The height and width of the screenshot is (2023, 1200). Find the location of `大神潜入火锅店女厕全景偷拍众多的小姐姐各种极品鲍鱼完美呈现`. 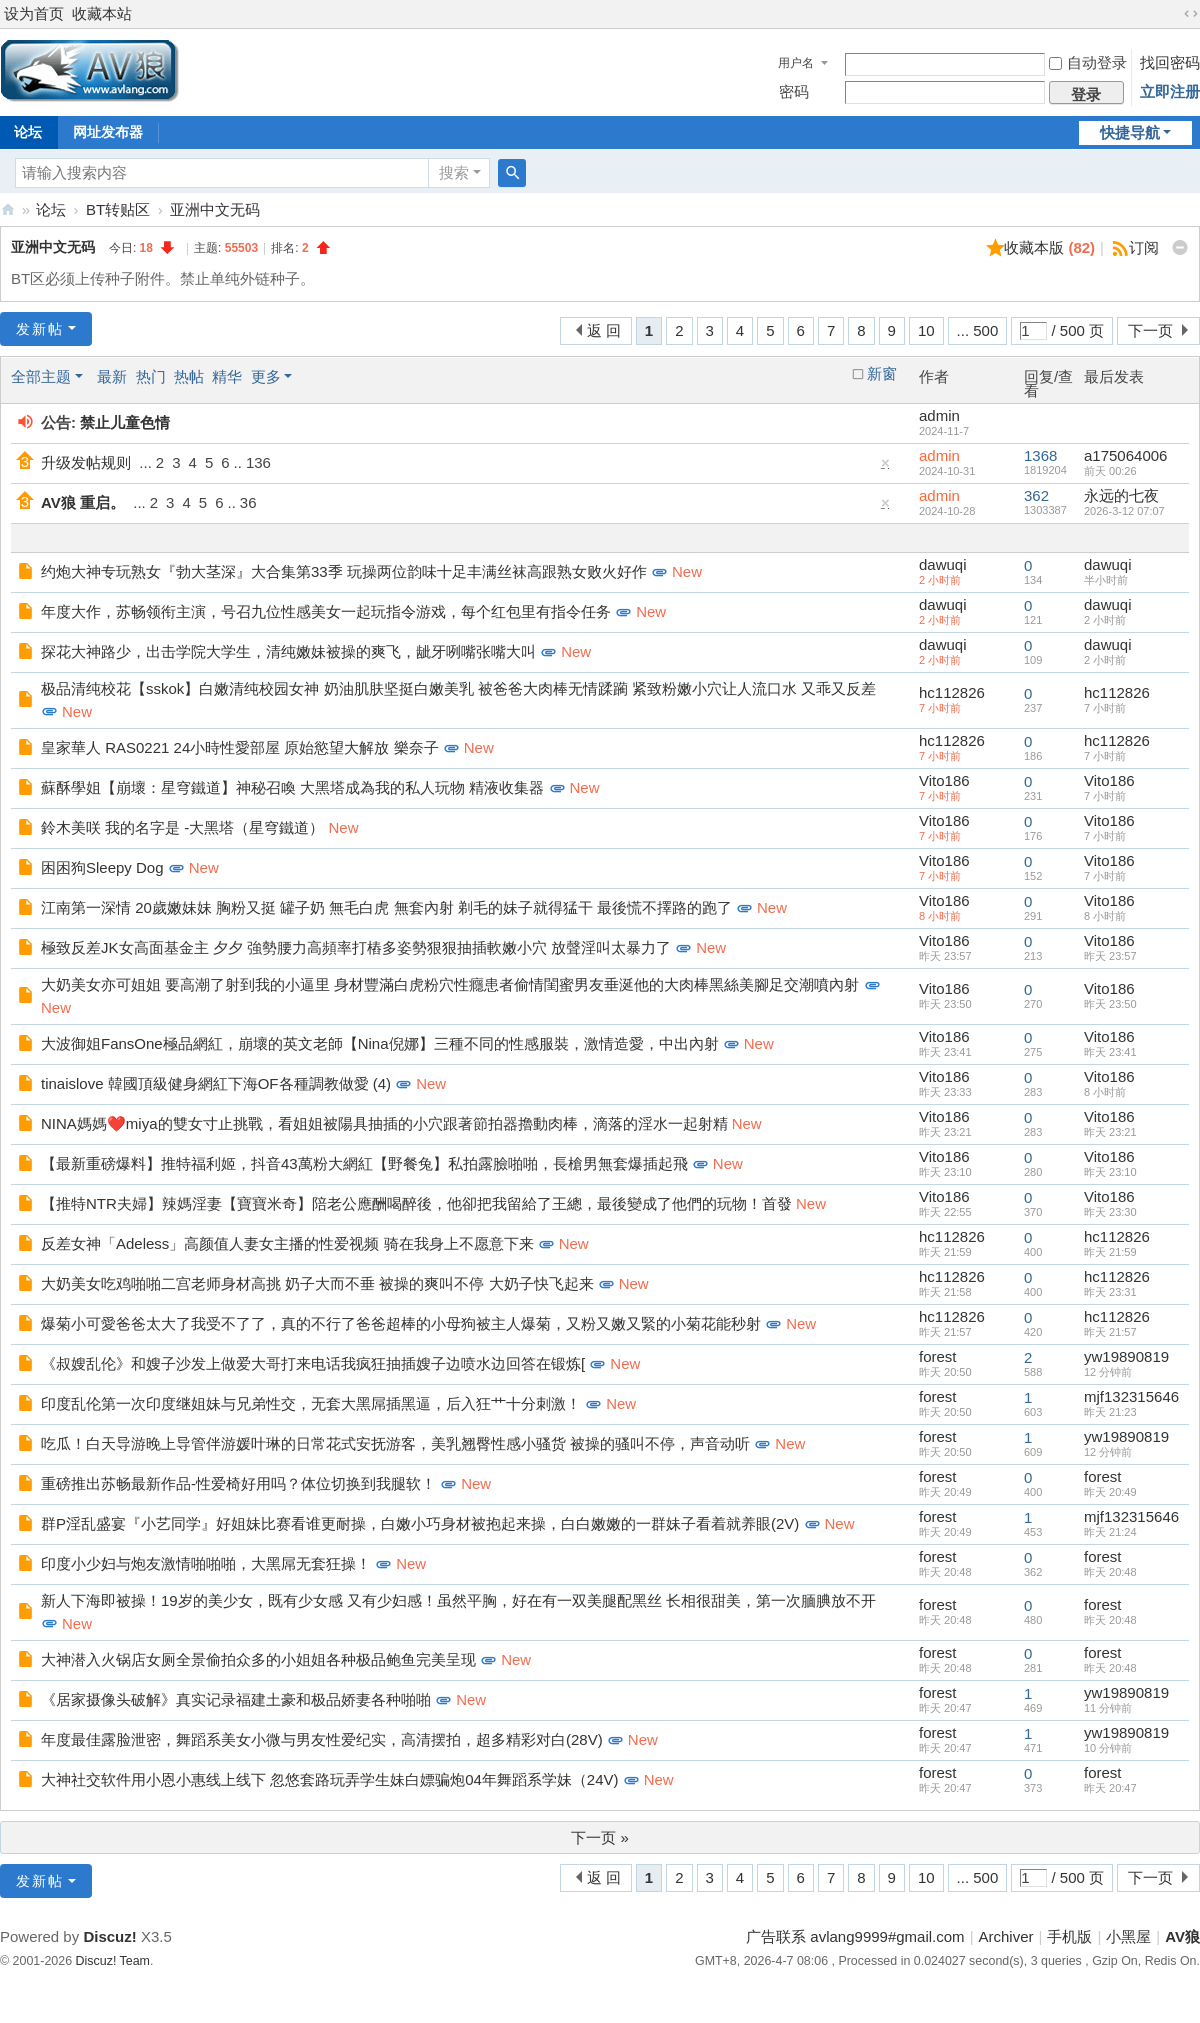

大神潜入火锅店女厕全景偷拍众多的小姐姐各种极品鲍鱼完美呈现 is located at coordinates (258, 1659).